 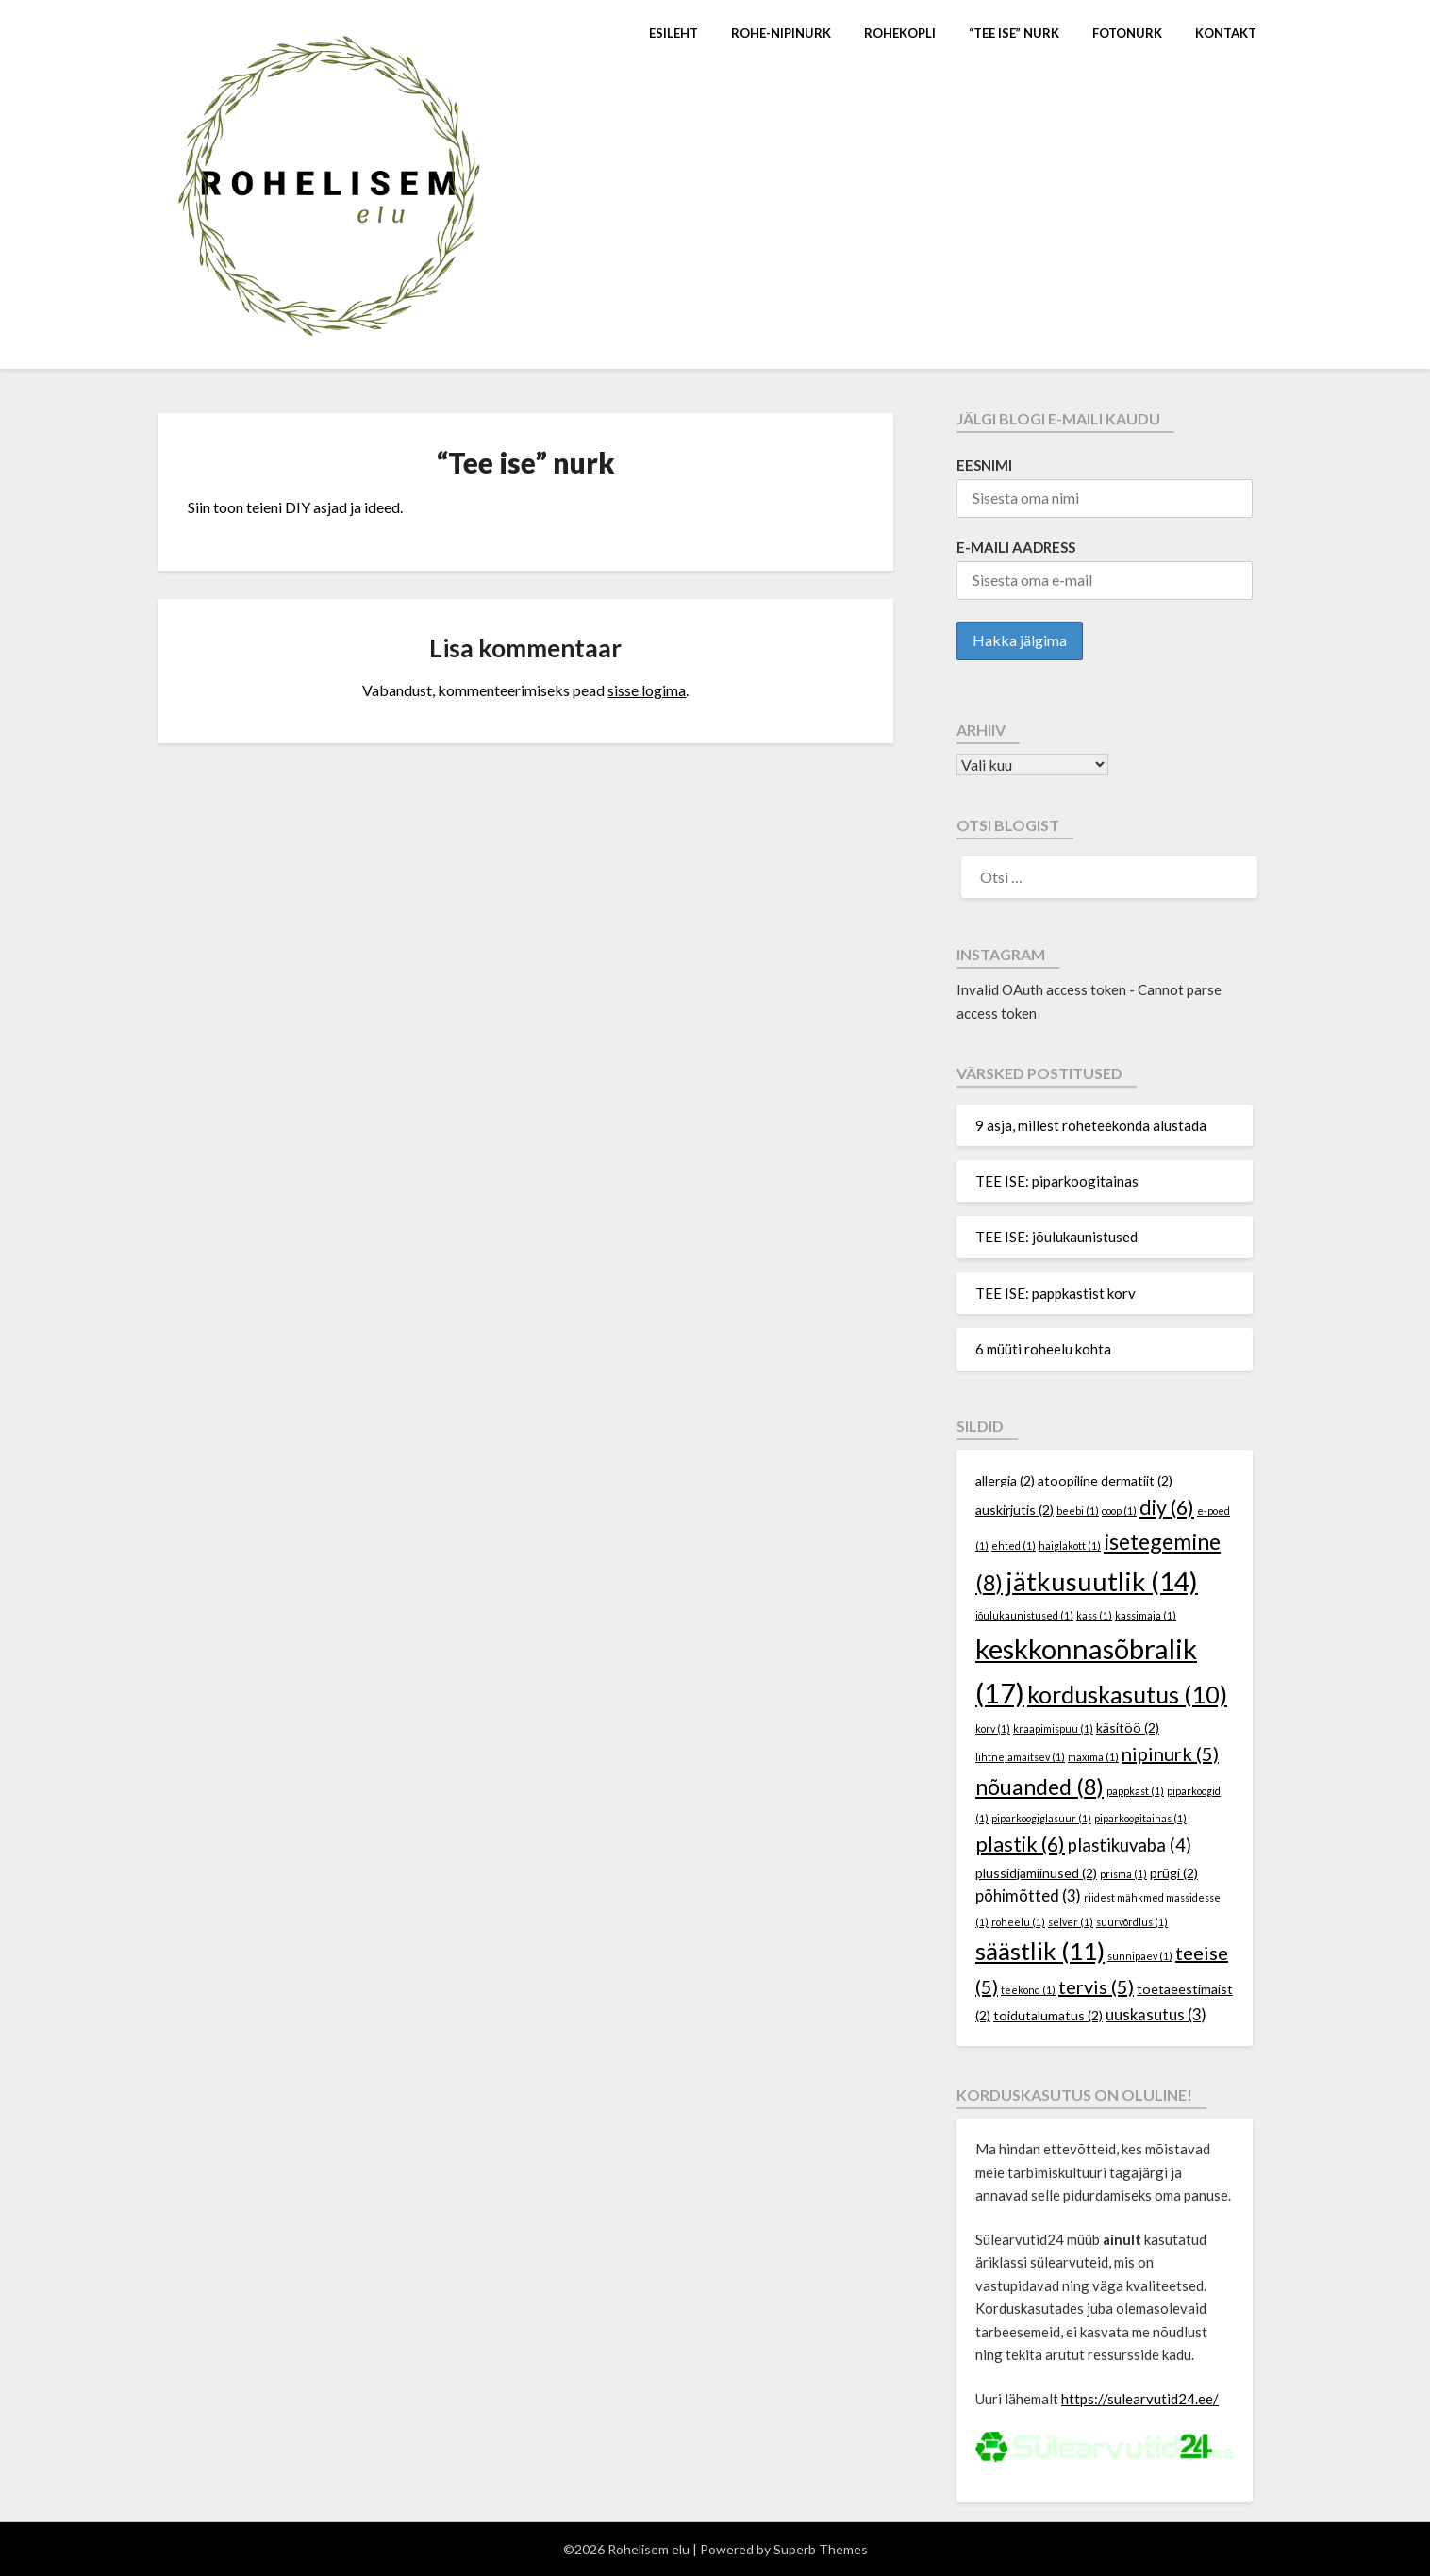 I want to click on nõuanded [nõuanded (8 elementi)], so click(x=1039, y=1786).